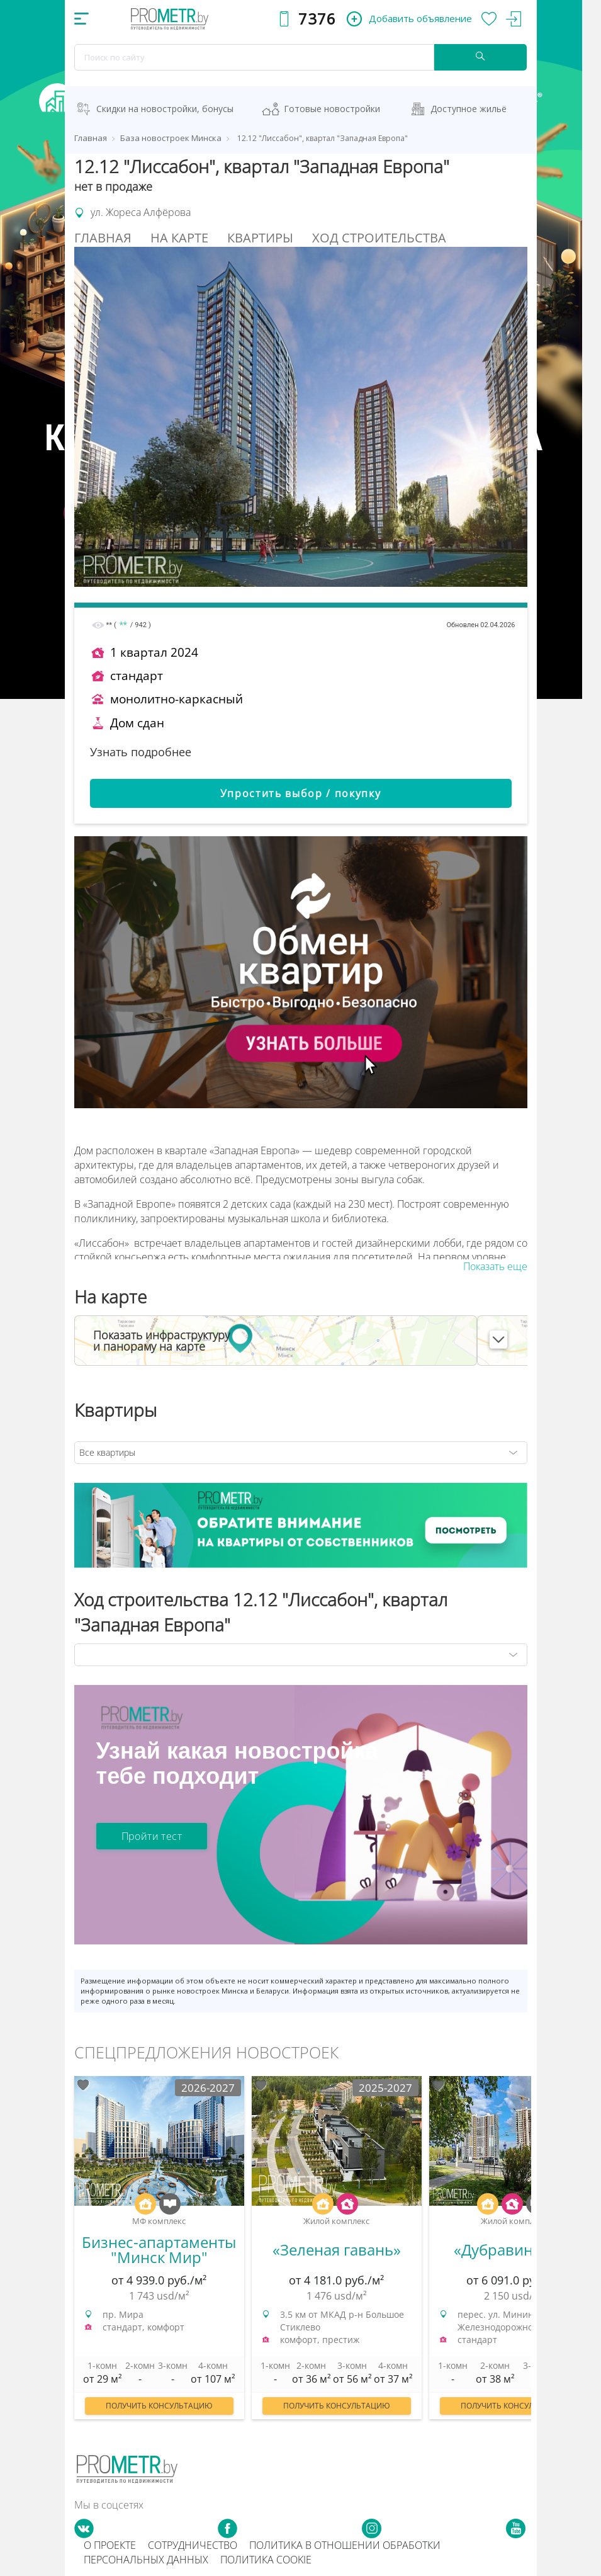 The width and height of the screenshot is (601, 2576). Describe the element at coordinates (179, 237) in the screenshot. I see `На Карте` at that location.